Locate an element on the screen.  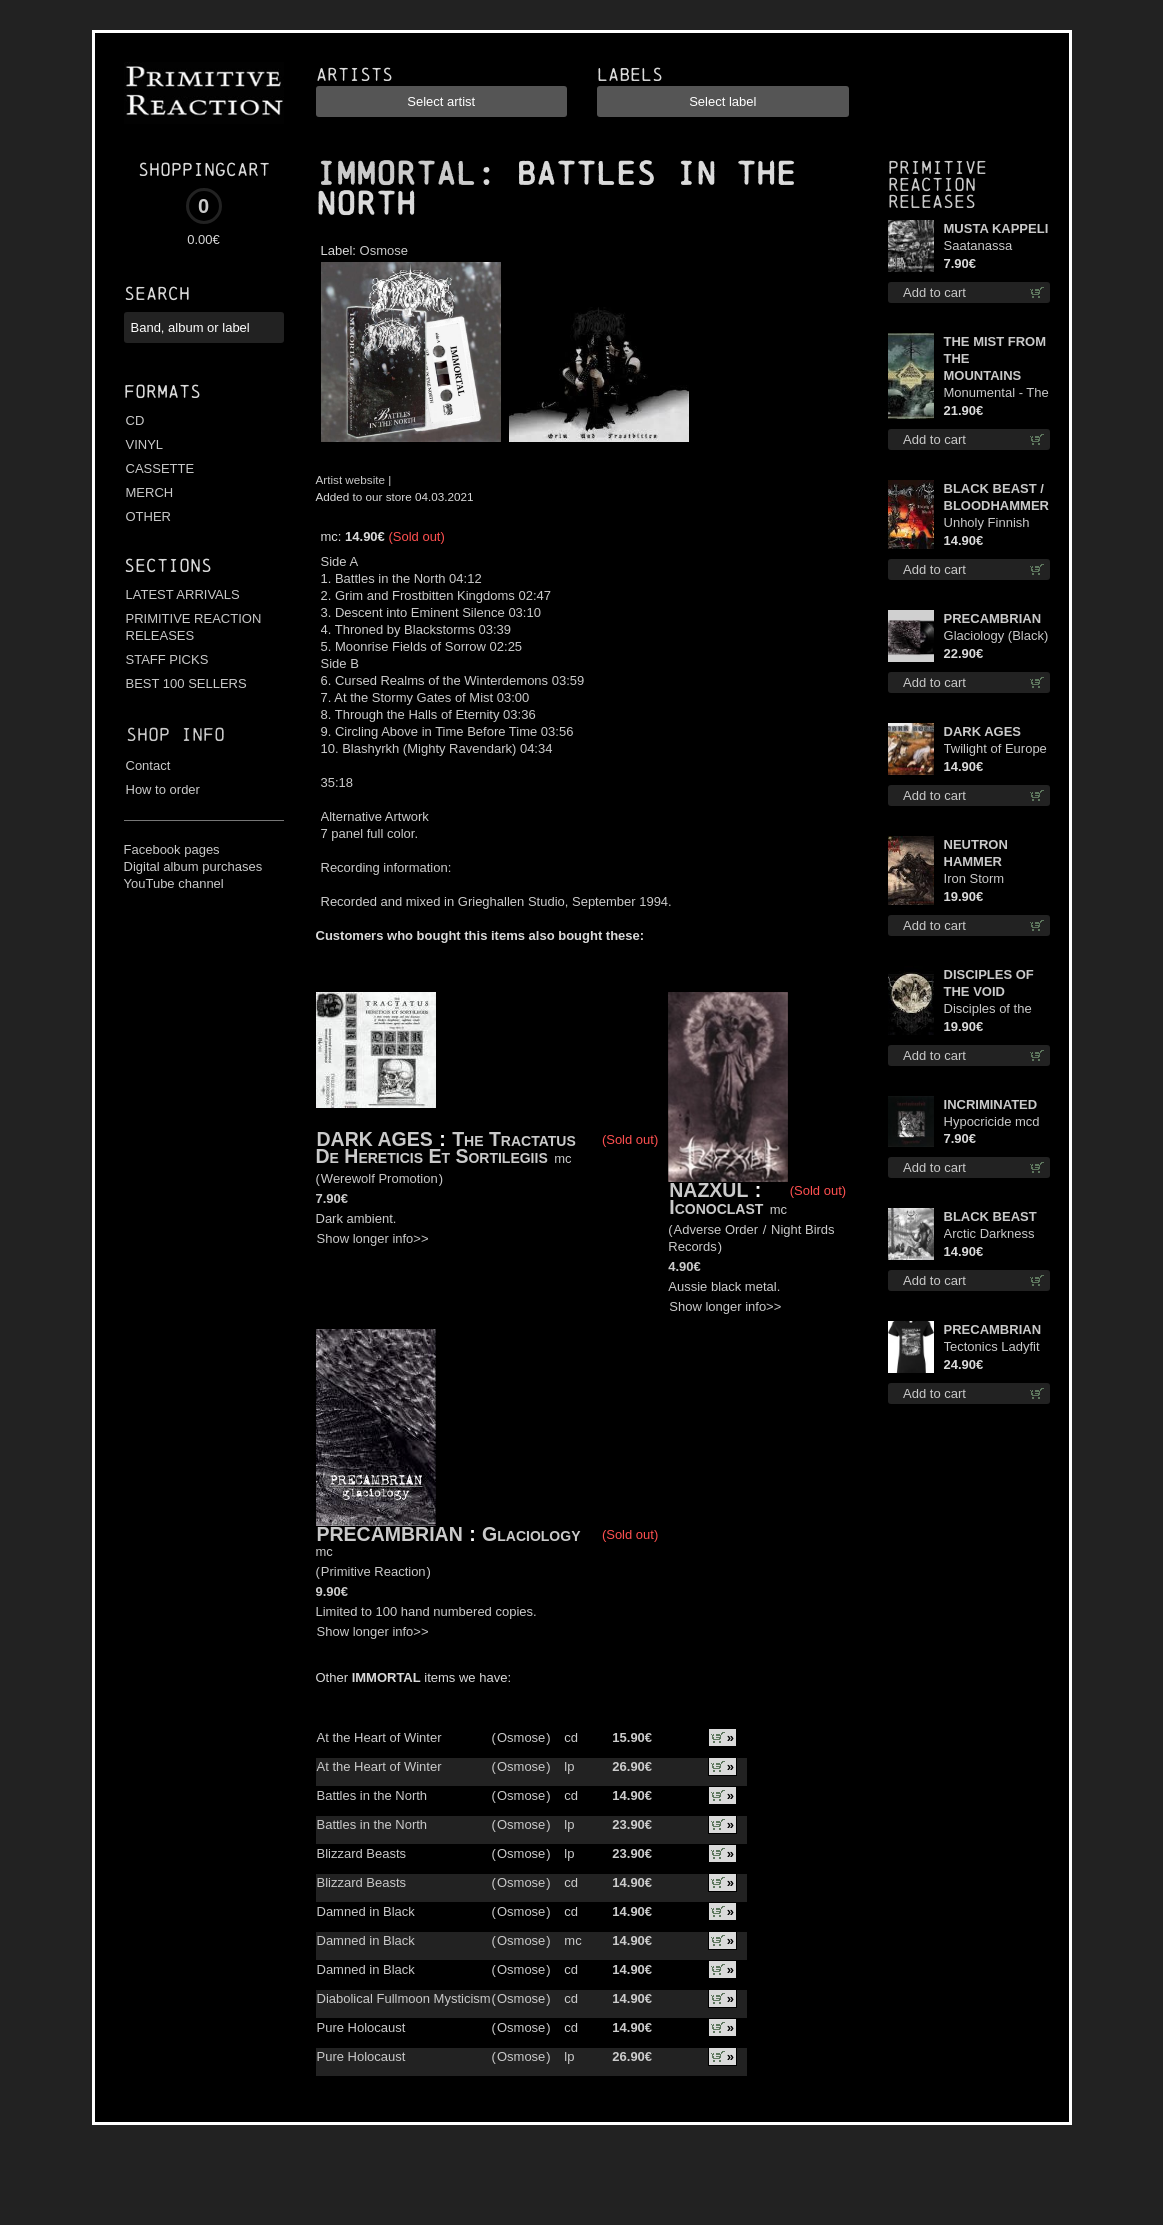
VINYL is located at coordinates (145, 444).